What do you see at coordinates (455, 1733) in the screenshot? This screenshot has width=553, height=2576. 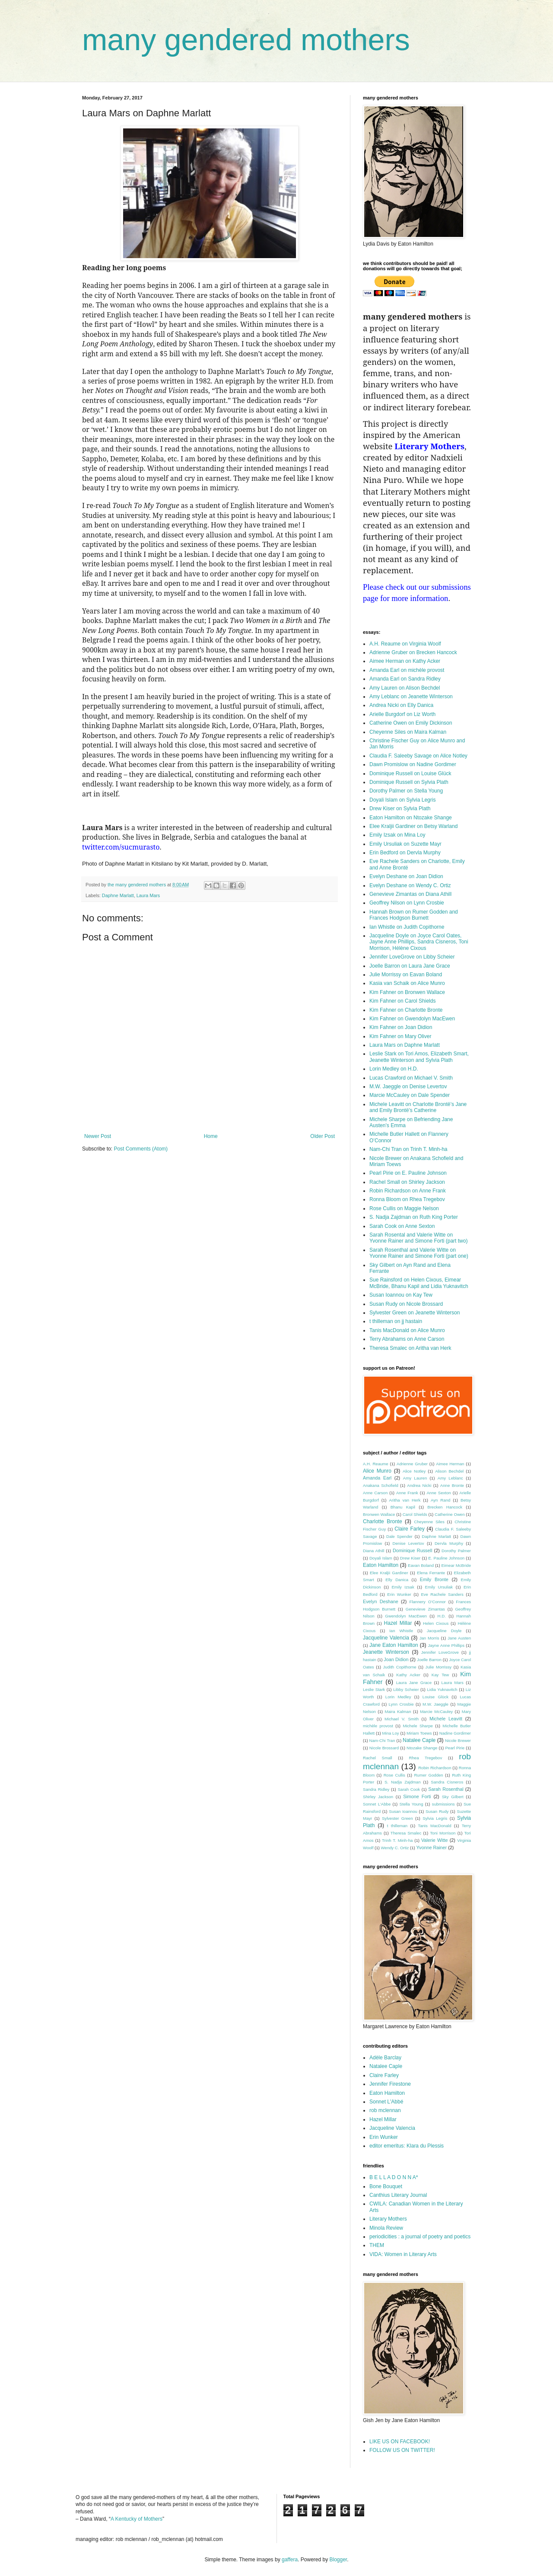 I see `Nadine Gordimer` at bounding box center [455, 1733].